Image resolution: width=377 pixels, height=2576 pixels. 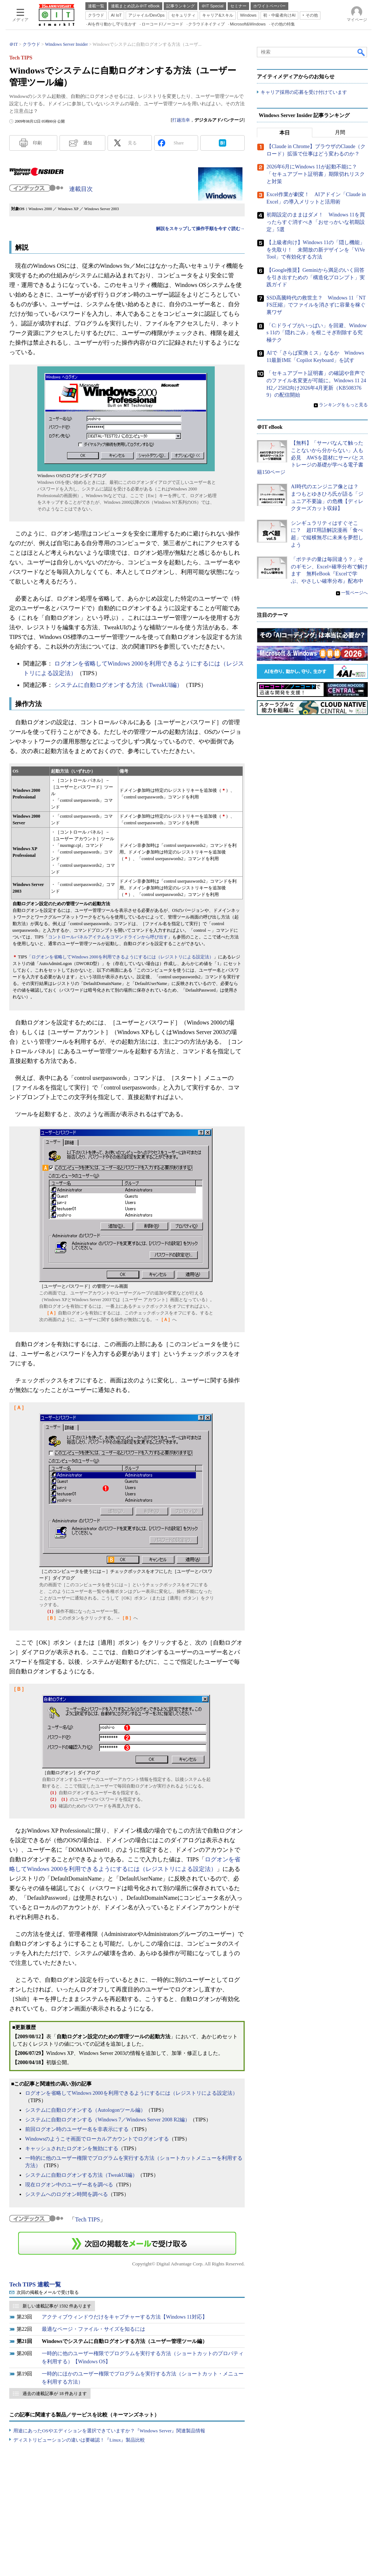 I want to click on 【Google推奨】Geminiから満足のいく回答を引き出すための「構造化プロンプト」実践ガイド, so click(x=315, y=277).